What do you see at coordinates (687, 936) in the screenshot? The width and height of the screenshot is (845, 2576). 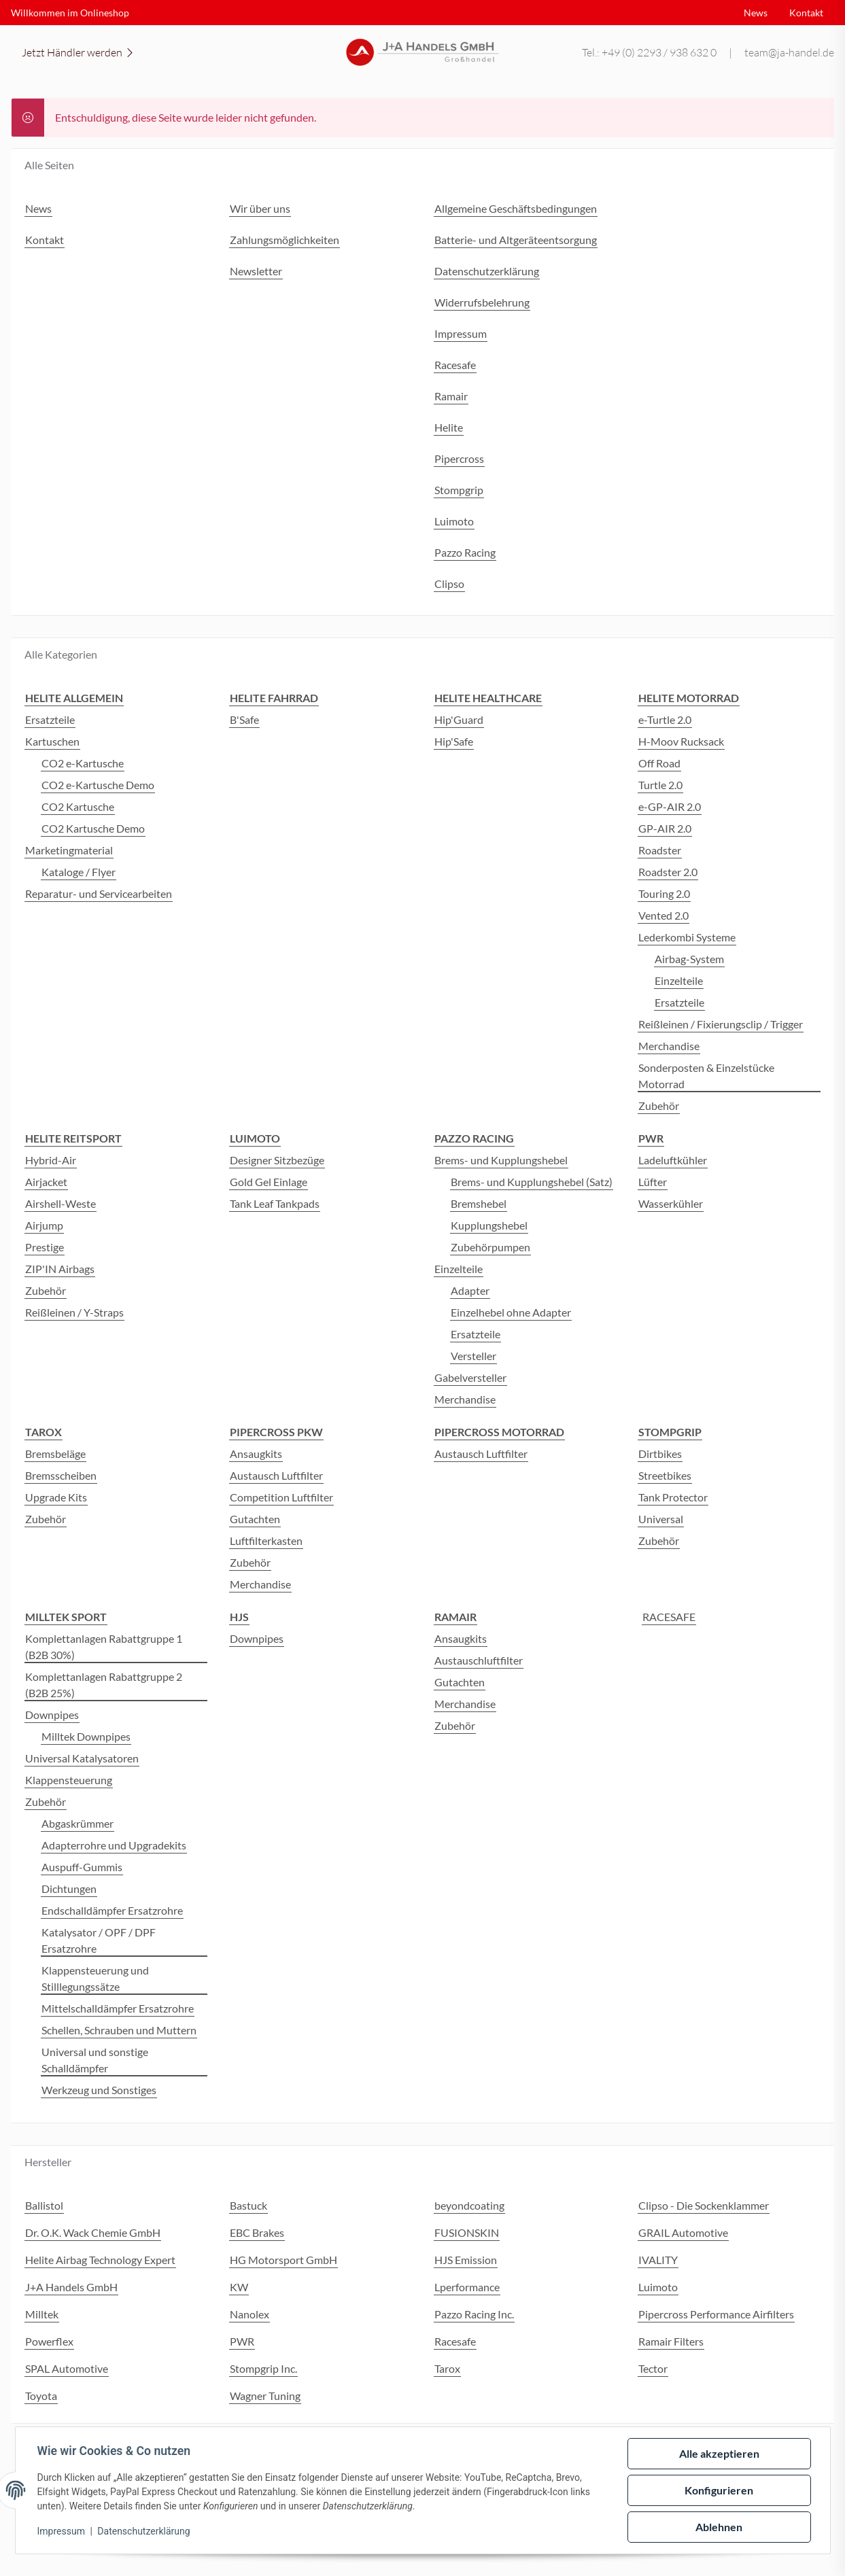 I see `Lederkombi Systeme` at bounding box center [687, 936].